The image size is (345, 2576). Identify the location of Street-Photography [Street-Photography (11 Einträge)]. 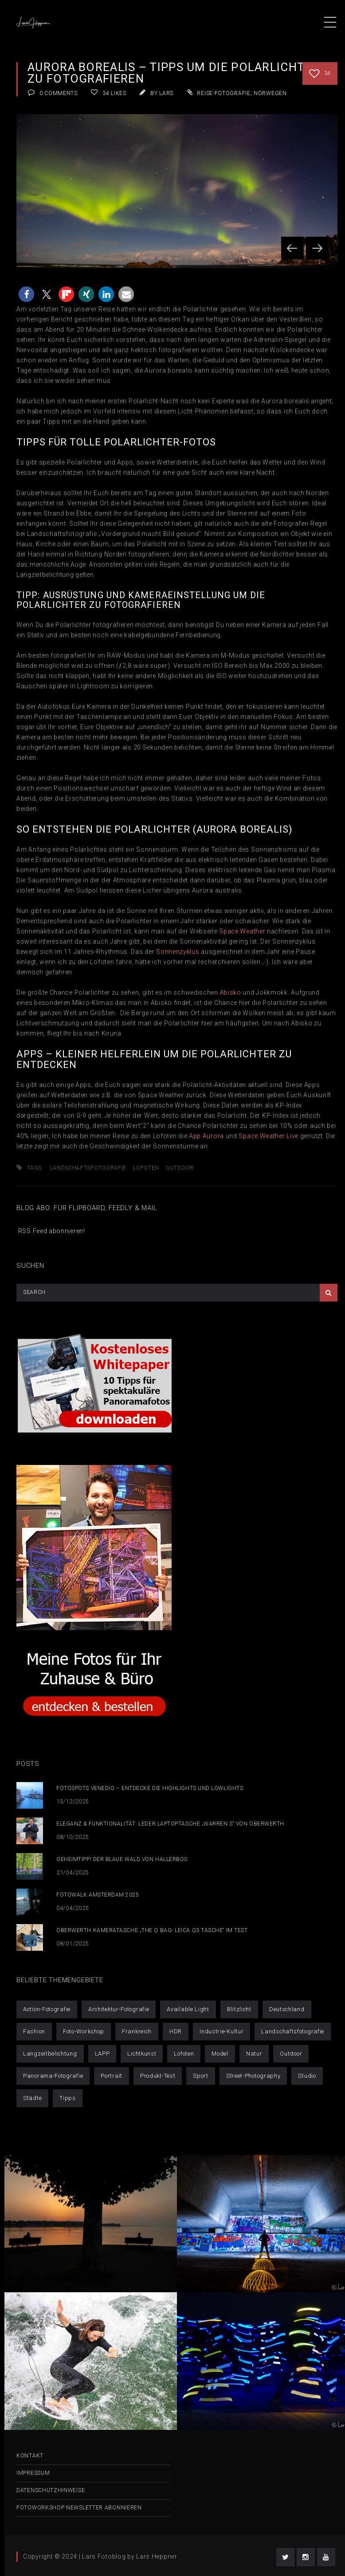
(253, 2075).